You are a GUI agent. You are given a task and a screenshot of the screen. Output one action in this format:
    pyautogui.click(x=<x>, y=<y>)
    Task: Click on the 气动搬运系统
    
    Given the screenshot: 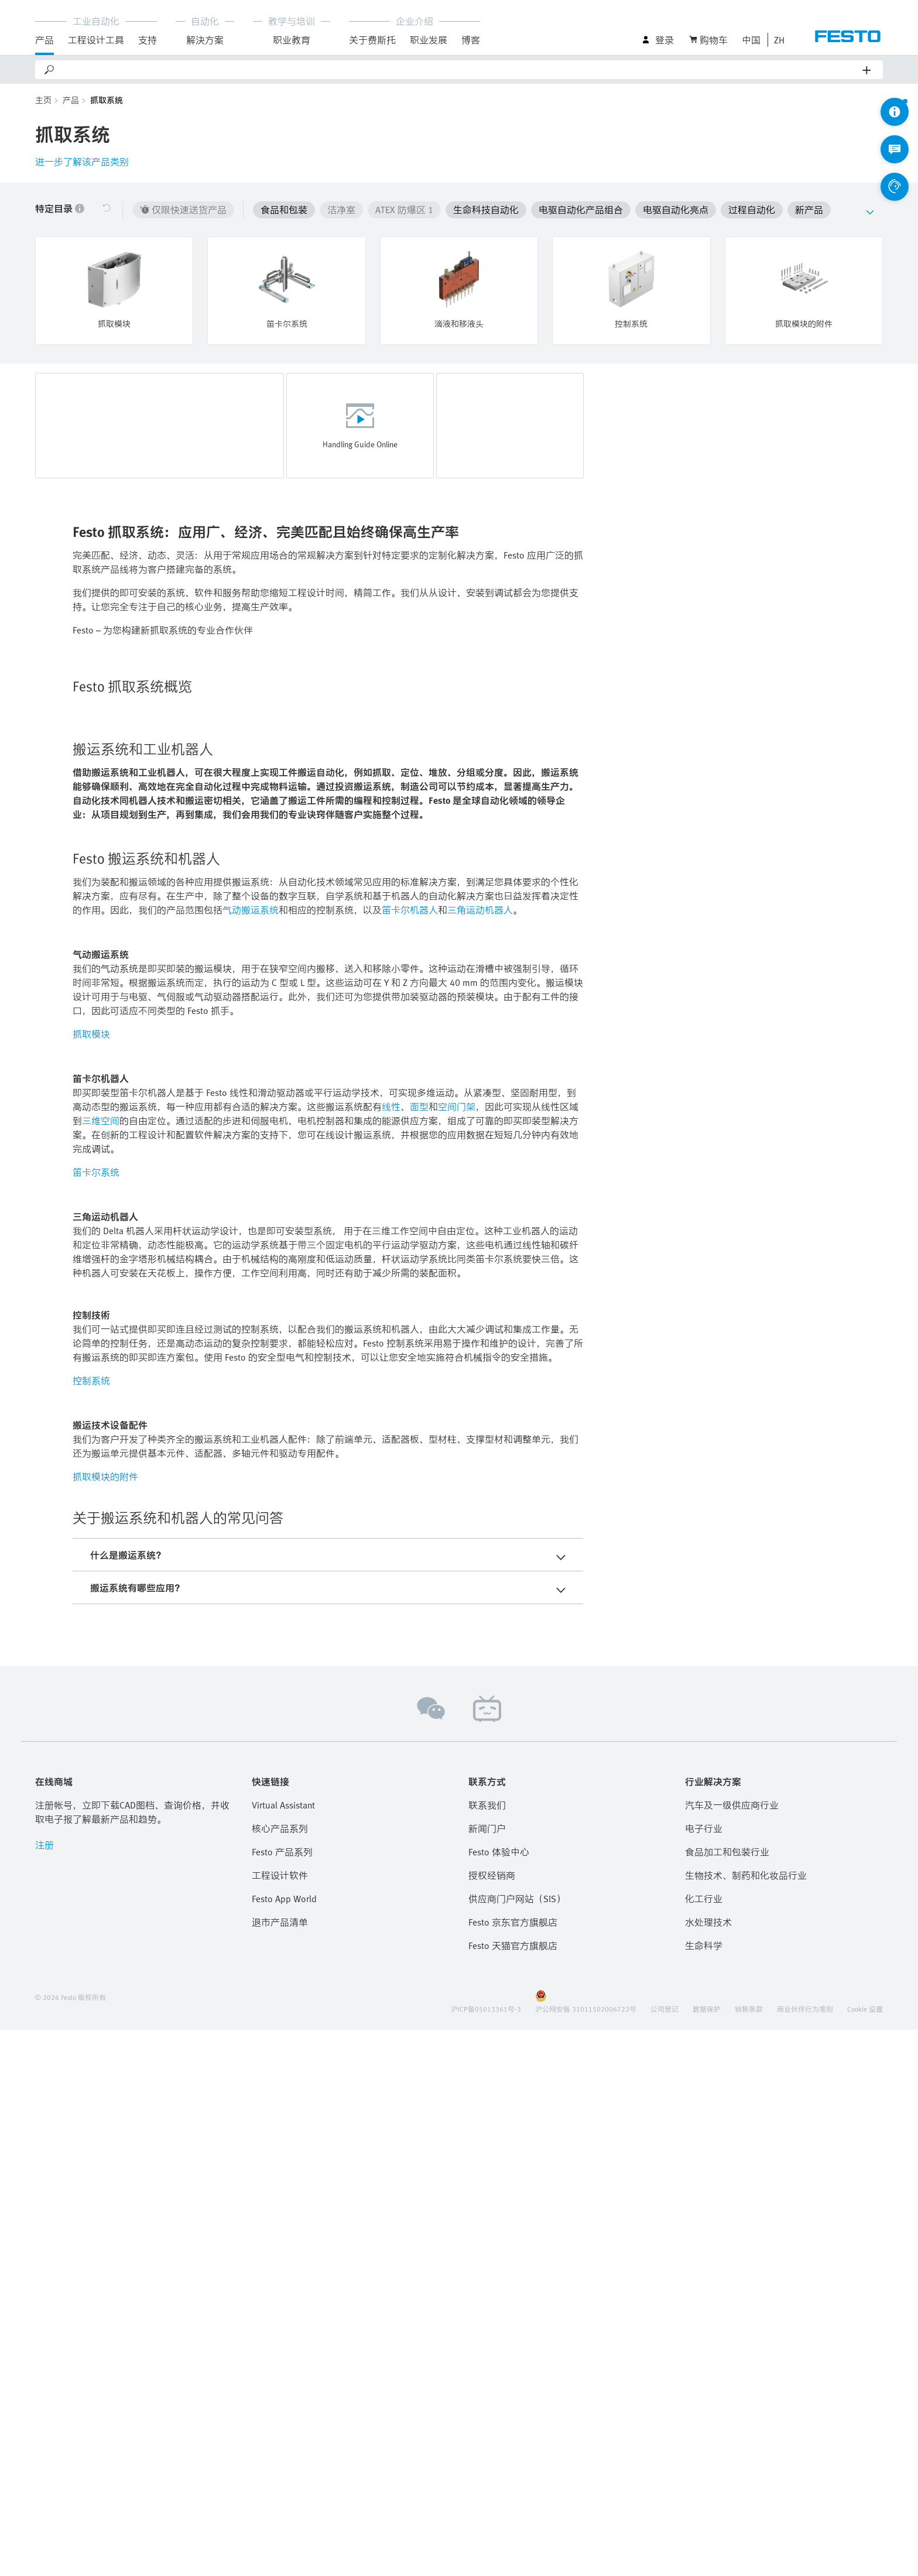 What is the action you would take?
    pyautogui.click(x=250, y=1456)
    